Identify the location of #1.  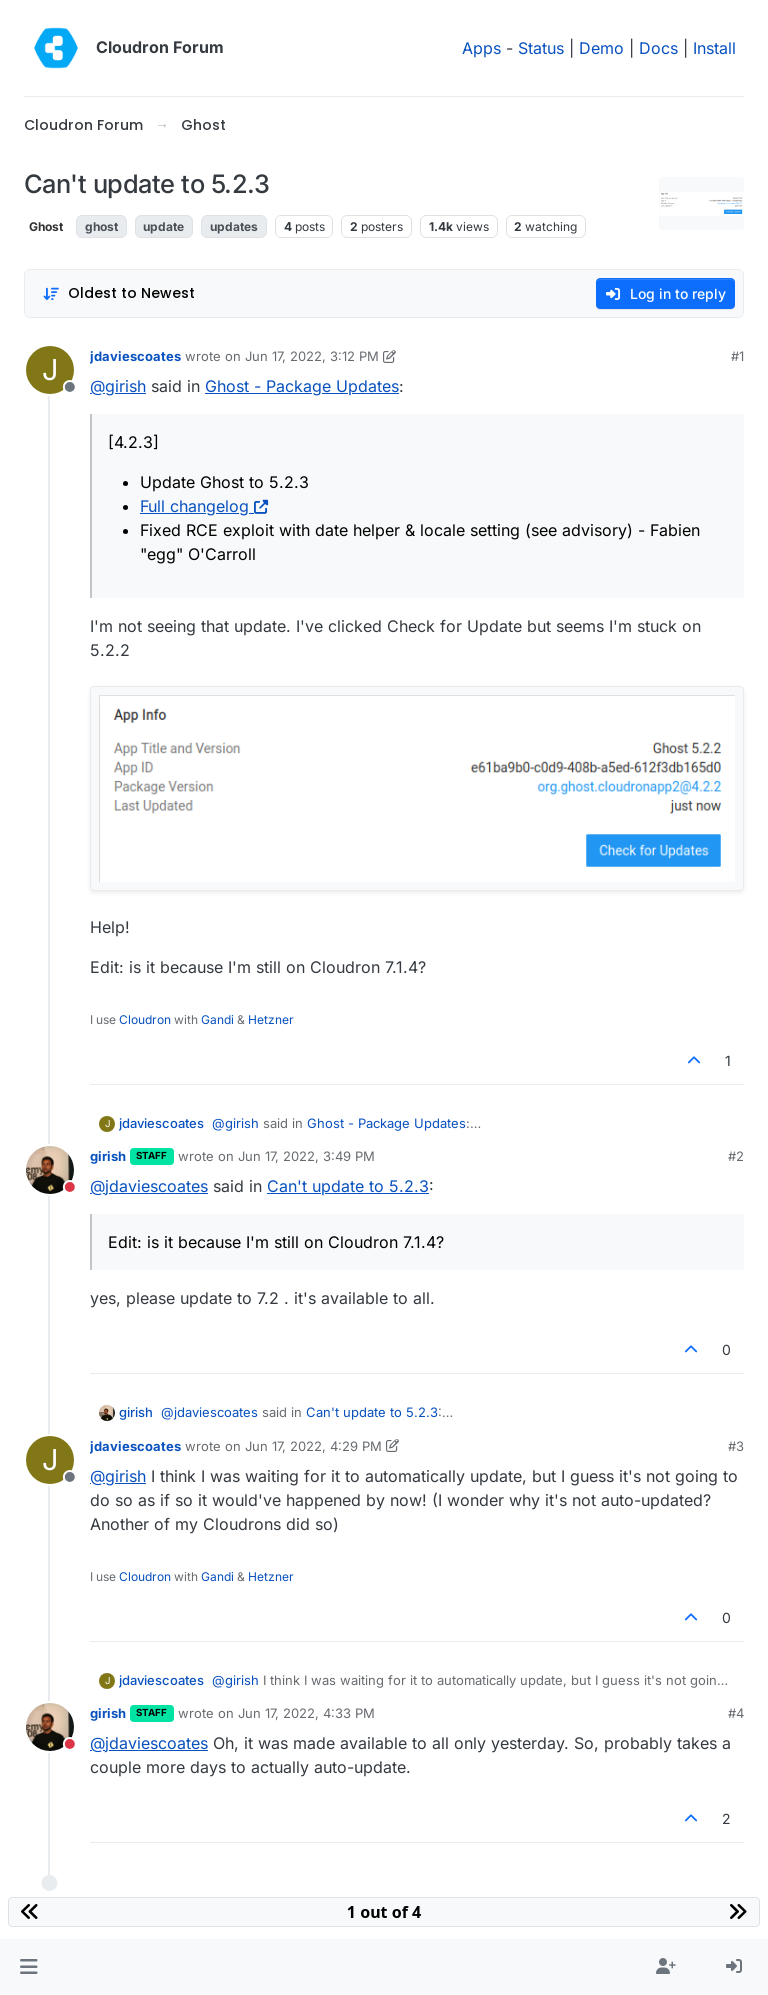
(737, 356).